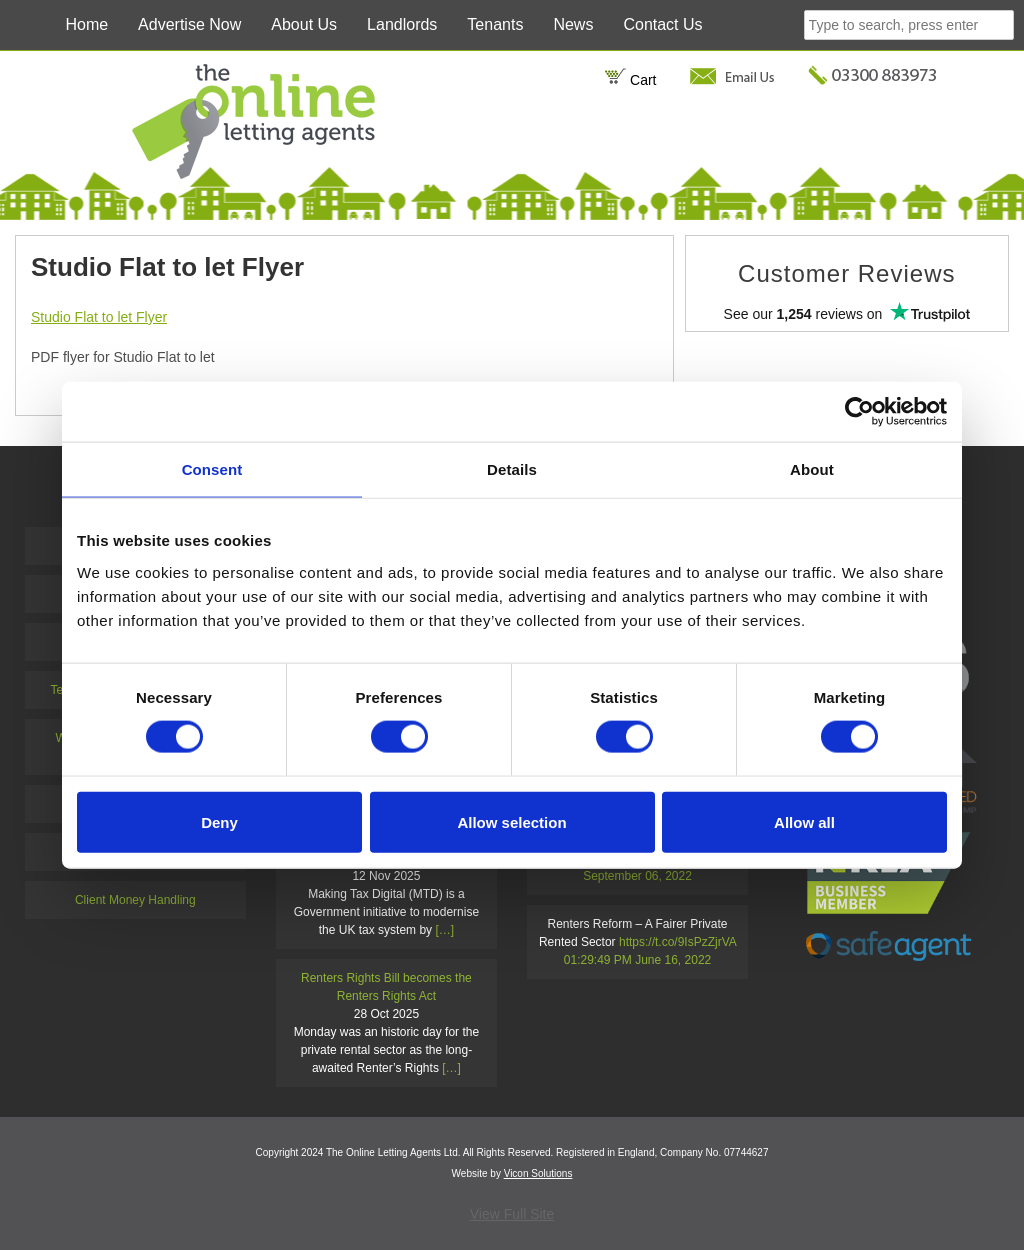  Describe the element at coordinates (538, 1173) in the screenshot. I see `Vicon Solutions` at that location.